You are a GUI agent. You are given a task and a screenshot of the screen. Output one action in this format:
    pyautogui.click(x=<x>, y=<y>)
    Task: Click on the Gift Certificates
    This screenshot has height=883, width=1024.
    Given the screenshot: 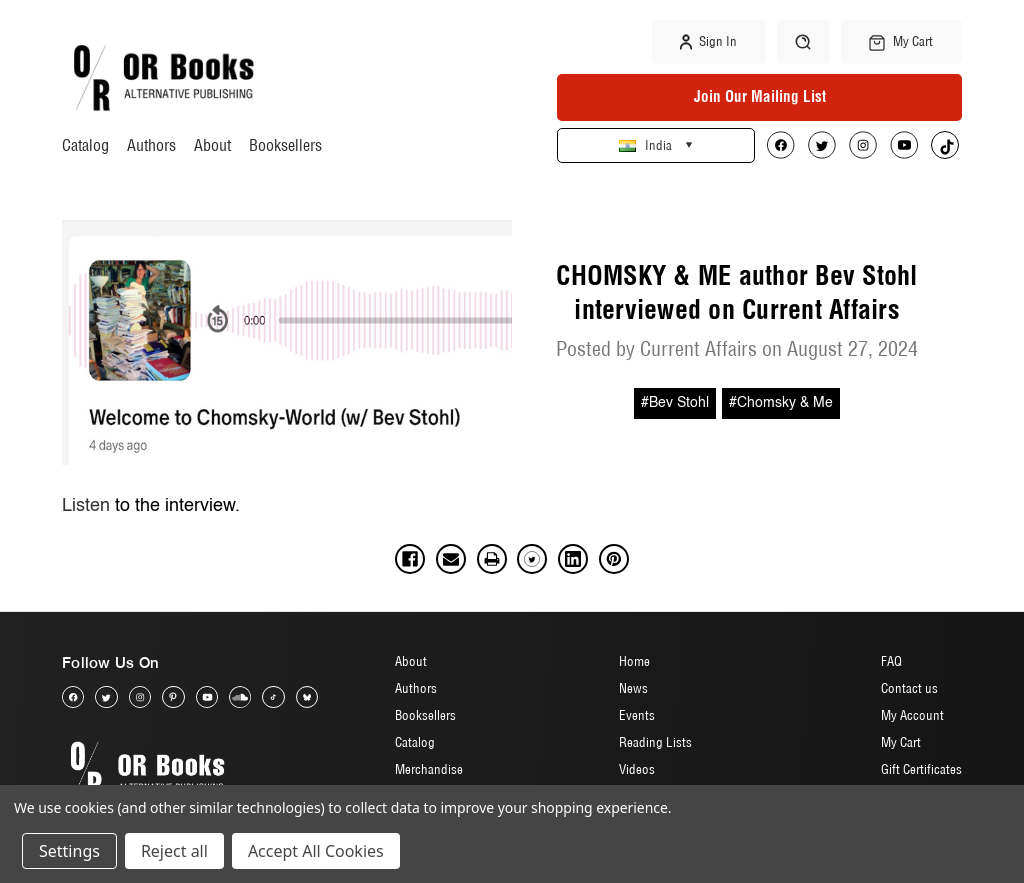 What is the action you would take?
    pyautogui.click(x=921, y=769)
    